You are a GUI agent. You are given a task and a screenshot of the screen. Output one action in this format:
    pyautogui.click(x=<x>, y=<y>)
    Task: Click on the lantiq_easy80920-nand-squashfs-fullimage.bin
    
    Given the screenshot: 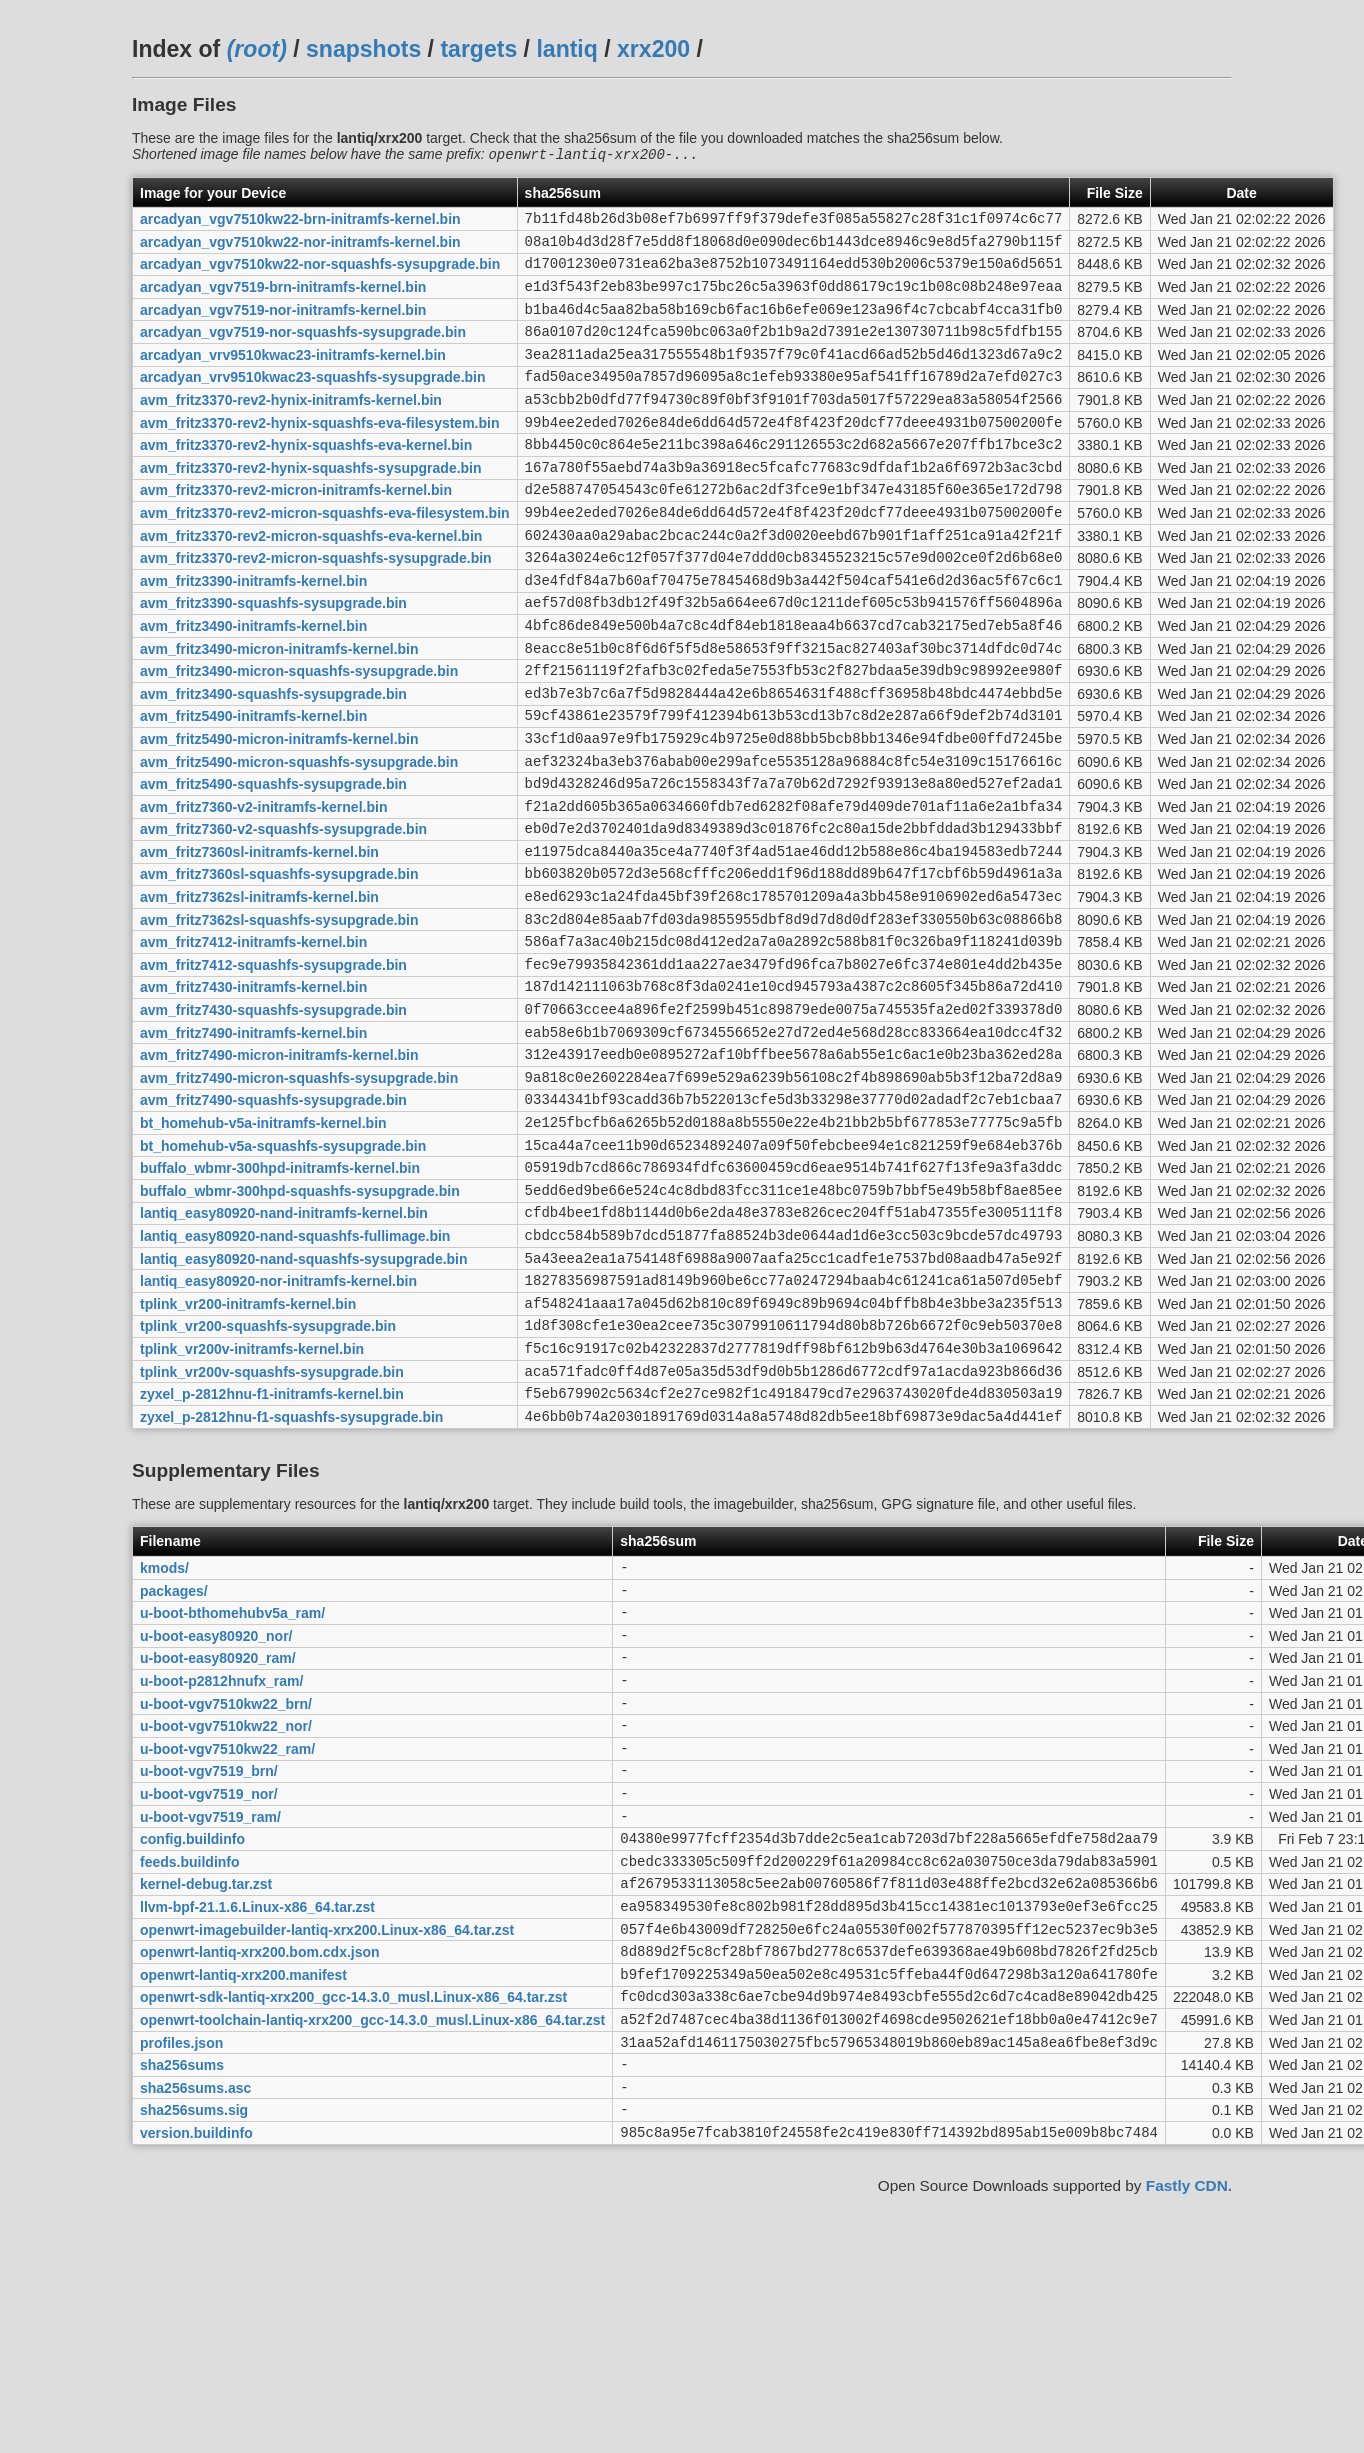 What is the action you would take?
    pyautogui.click(x=295, y=1374)
    